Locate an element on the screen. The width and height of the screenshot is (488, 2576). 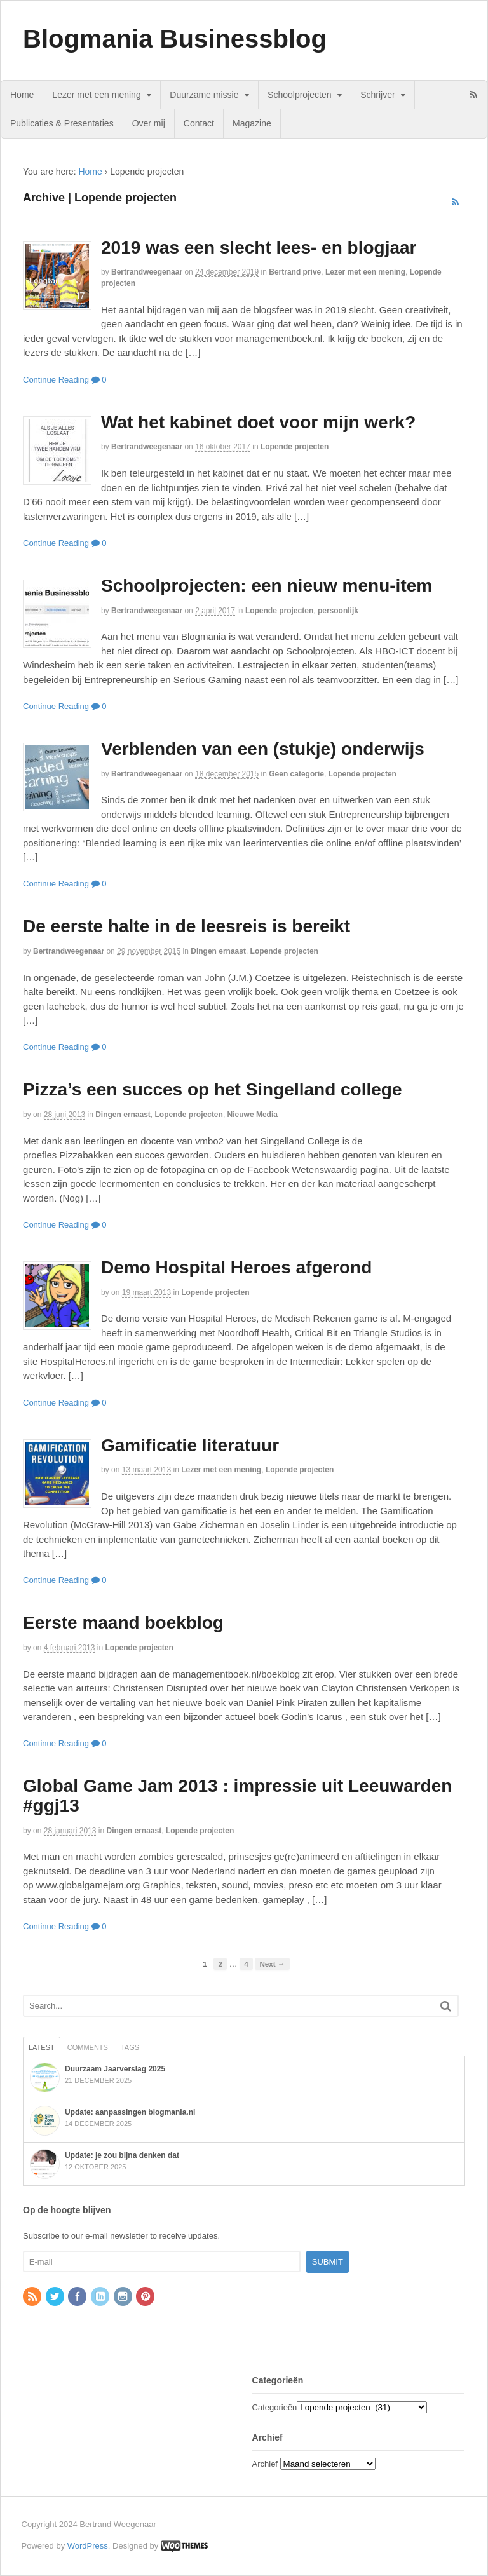
Over mij is located at coordinates (148, 123).